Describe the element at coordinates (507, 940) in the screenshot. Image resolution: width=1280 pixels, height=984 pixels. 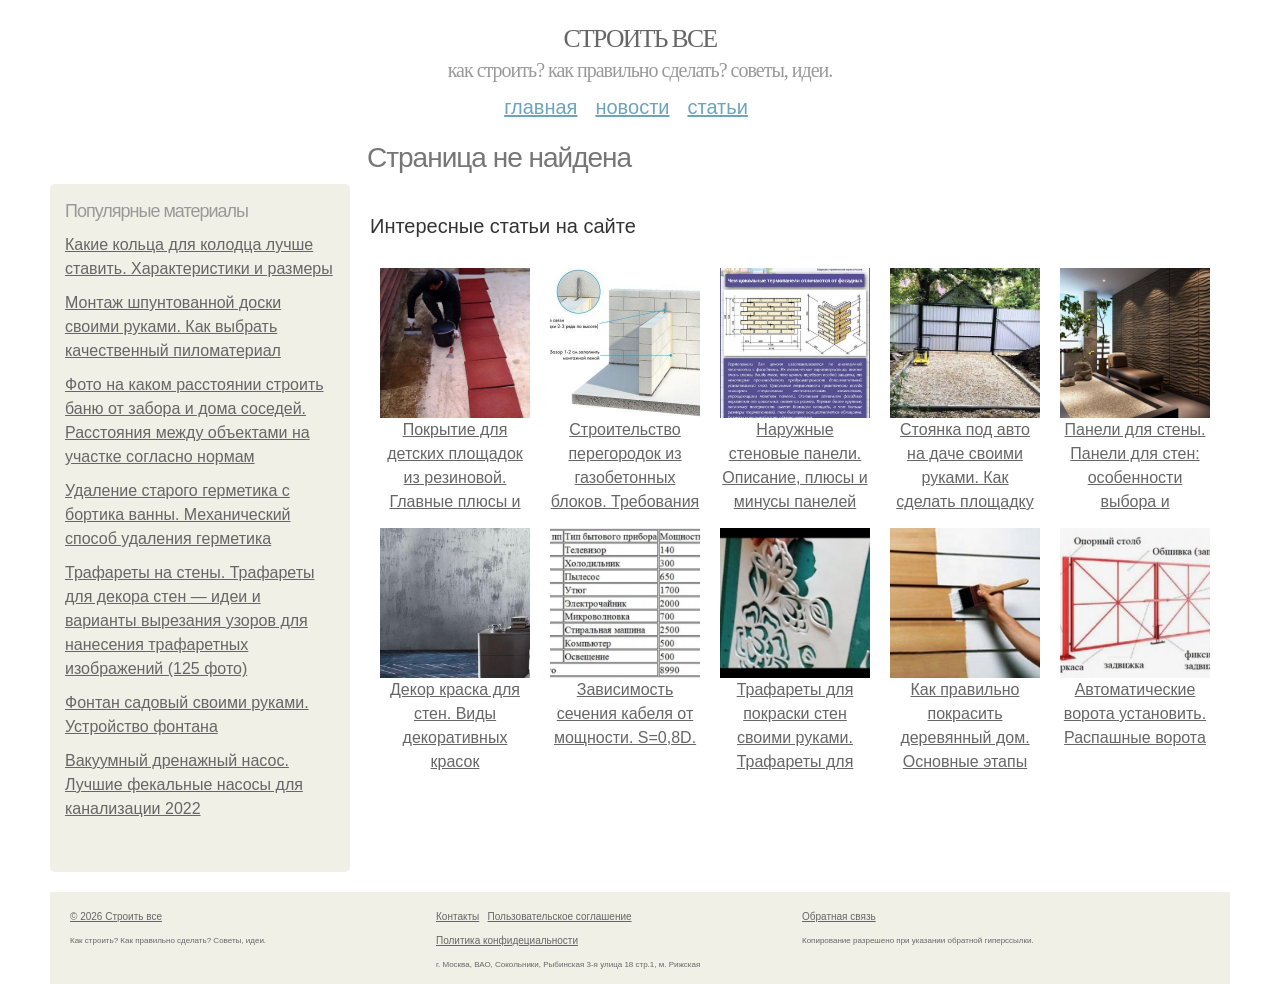
I see `Политика конфидециальности` at that location.